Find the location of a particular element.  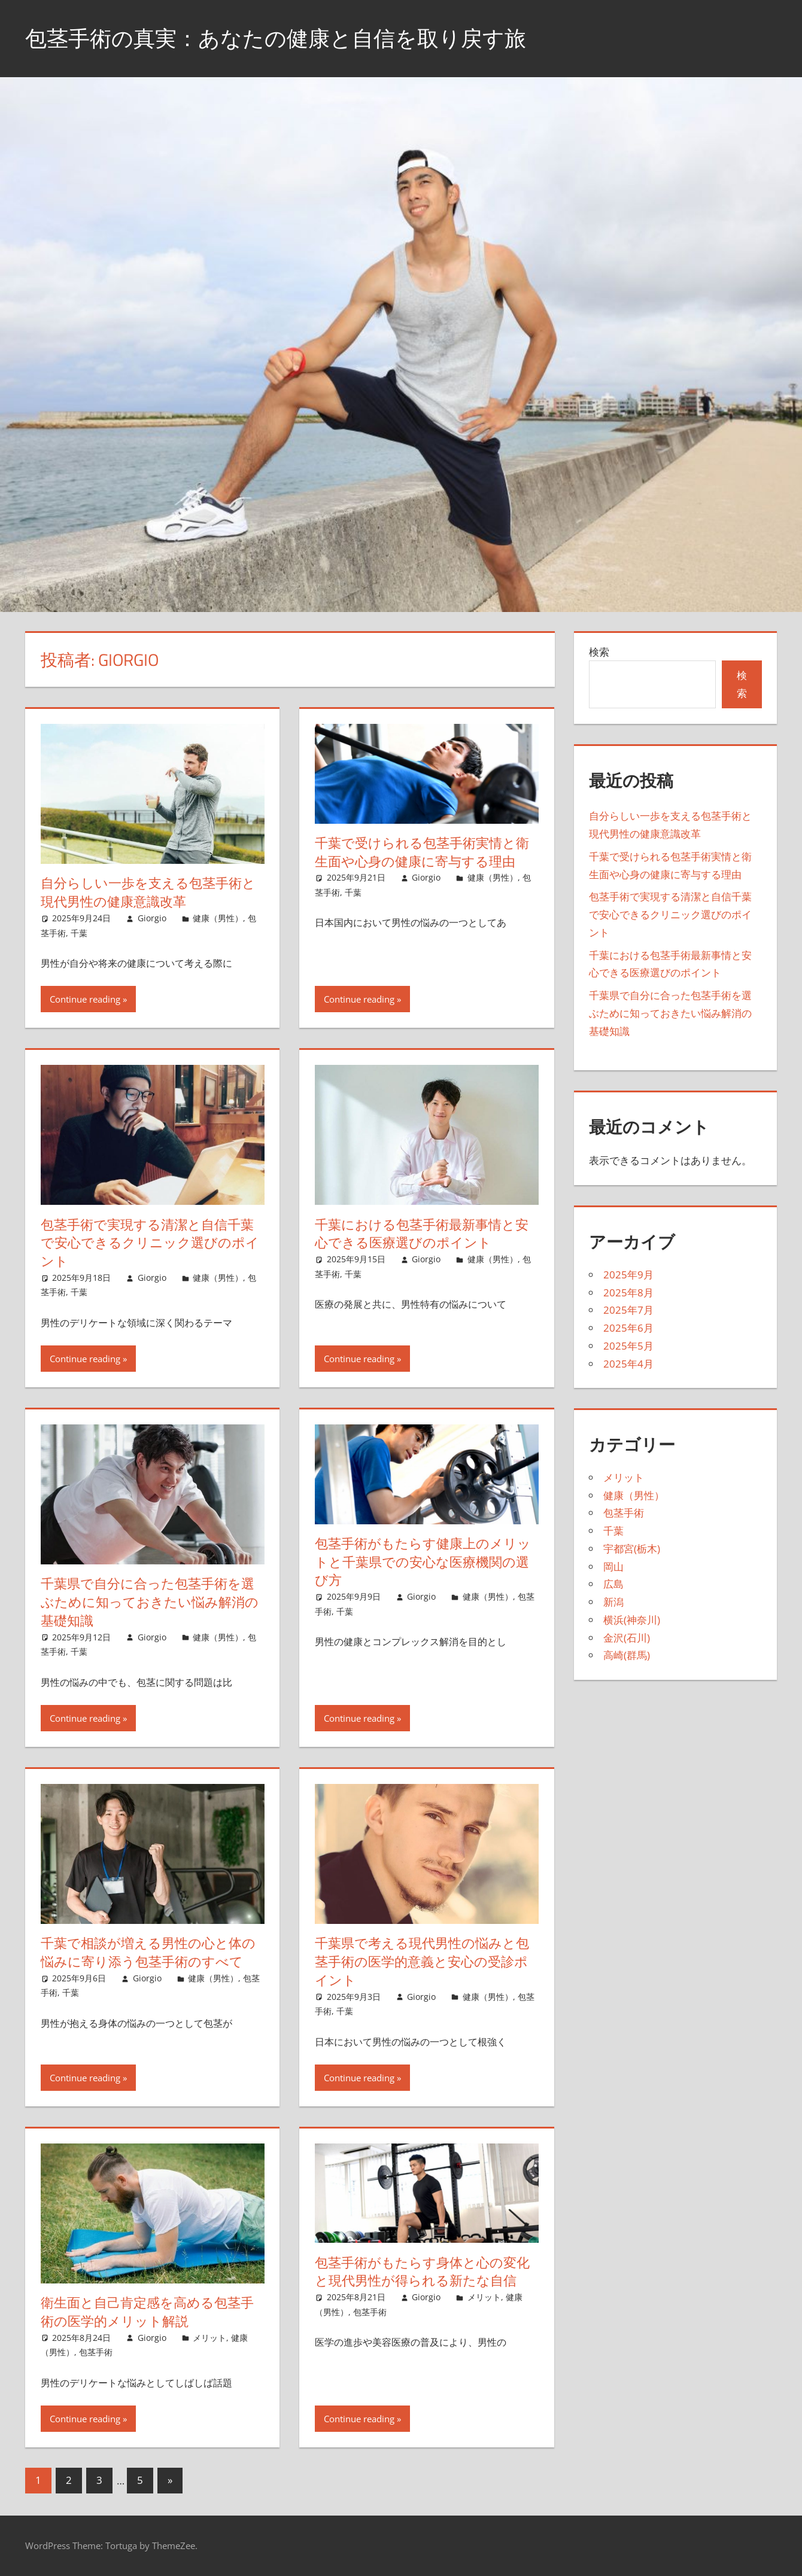

包茎手術 is located at coordinates (96, 2352).